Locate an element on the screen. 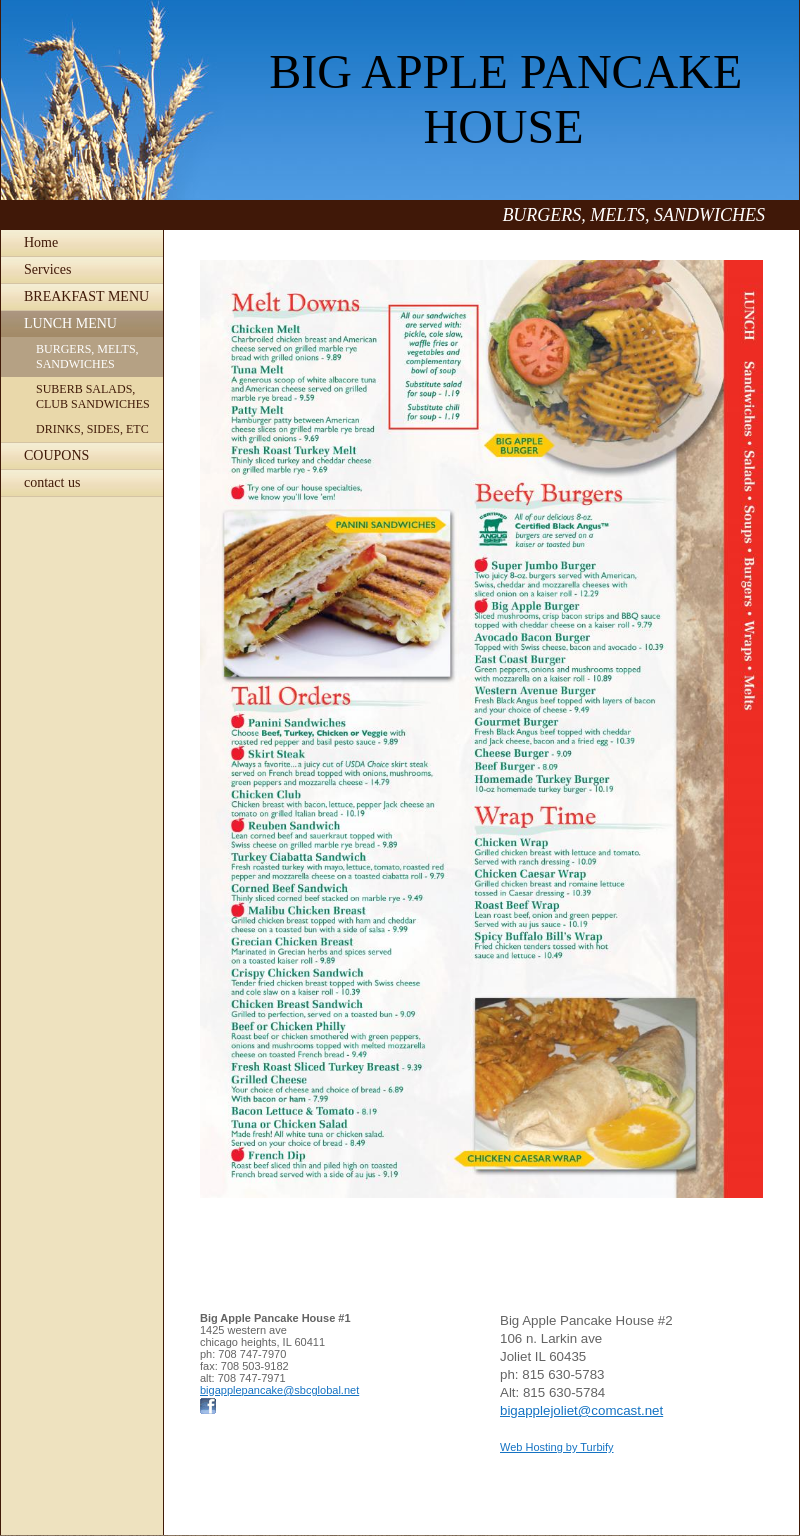 The image size is (800, 1536). DRINKS, SIDES, ETC is located at coordinates (92, 429).